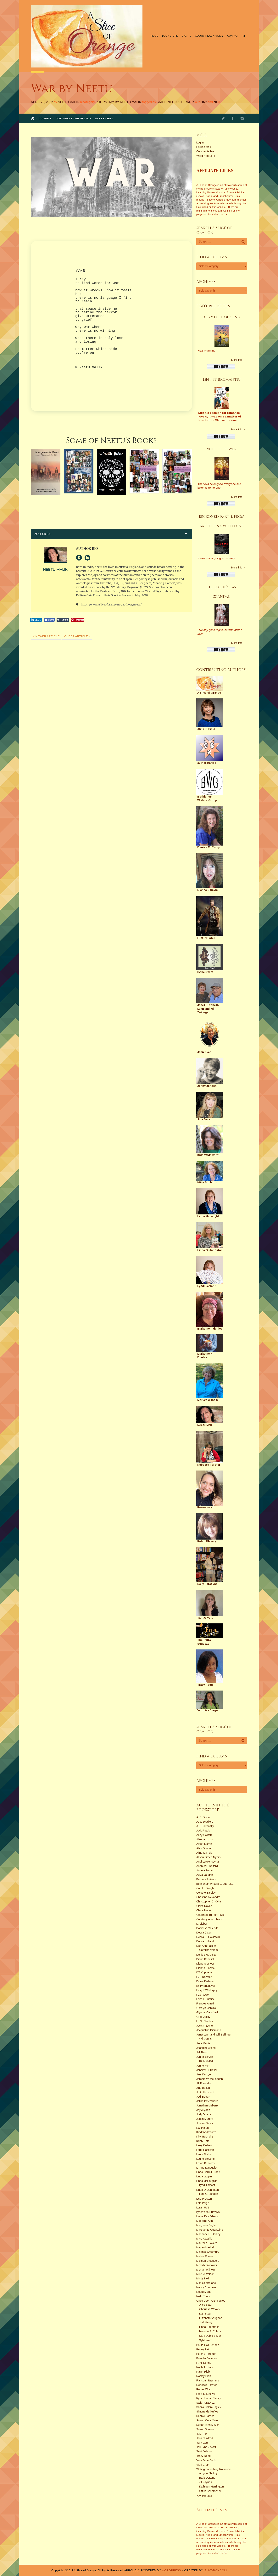  What do you see at coordinates (206, 2265) in the screenshot?
I see `Melodie Winawer` at bounding box center [206, 2265].